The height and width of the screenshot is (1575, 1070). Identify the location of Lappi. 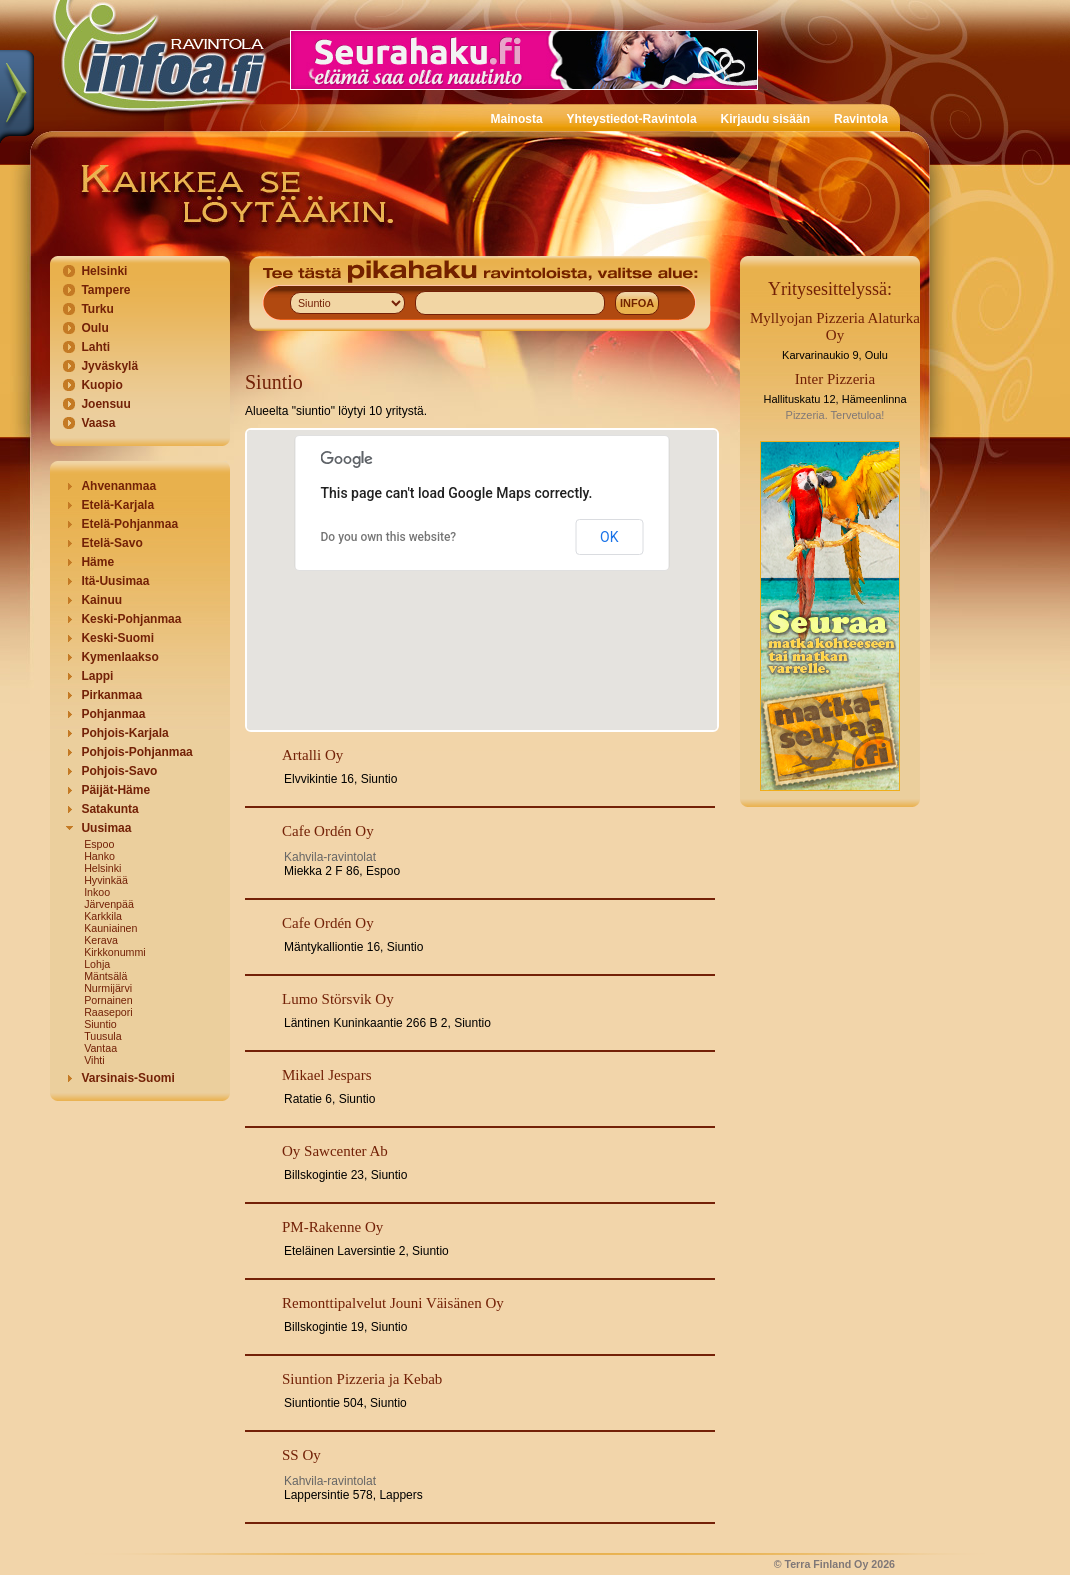
(97, 676).